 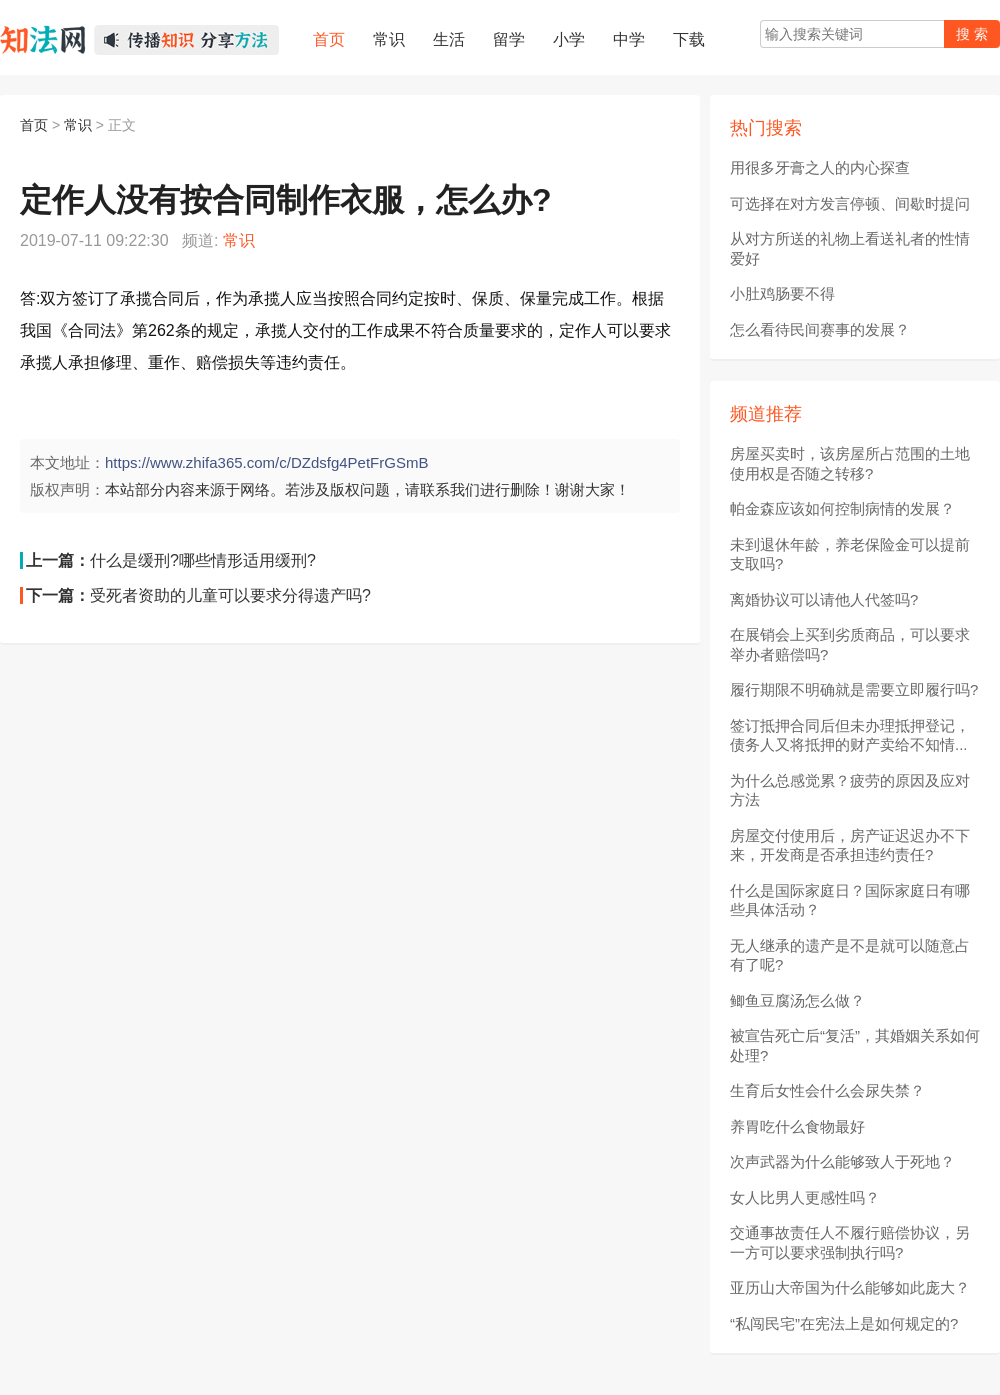 What do you see at coordinates (842, 508) in the screenshot?
I see `帕金森应该如何控制病情的发展？` at bounding box center [842, 508].